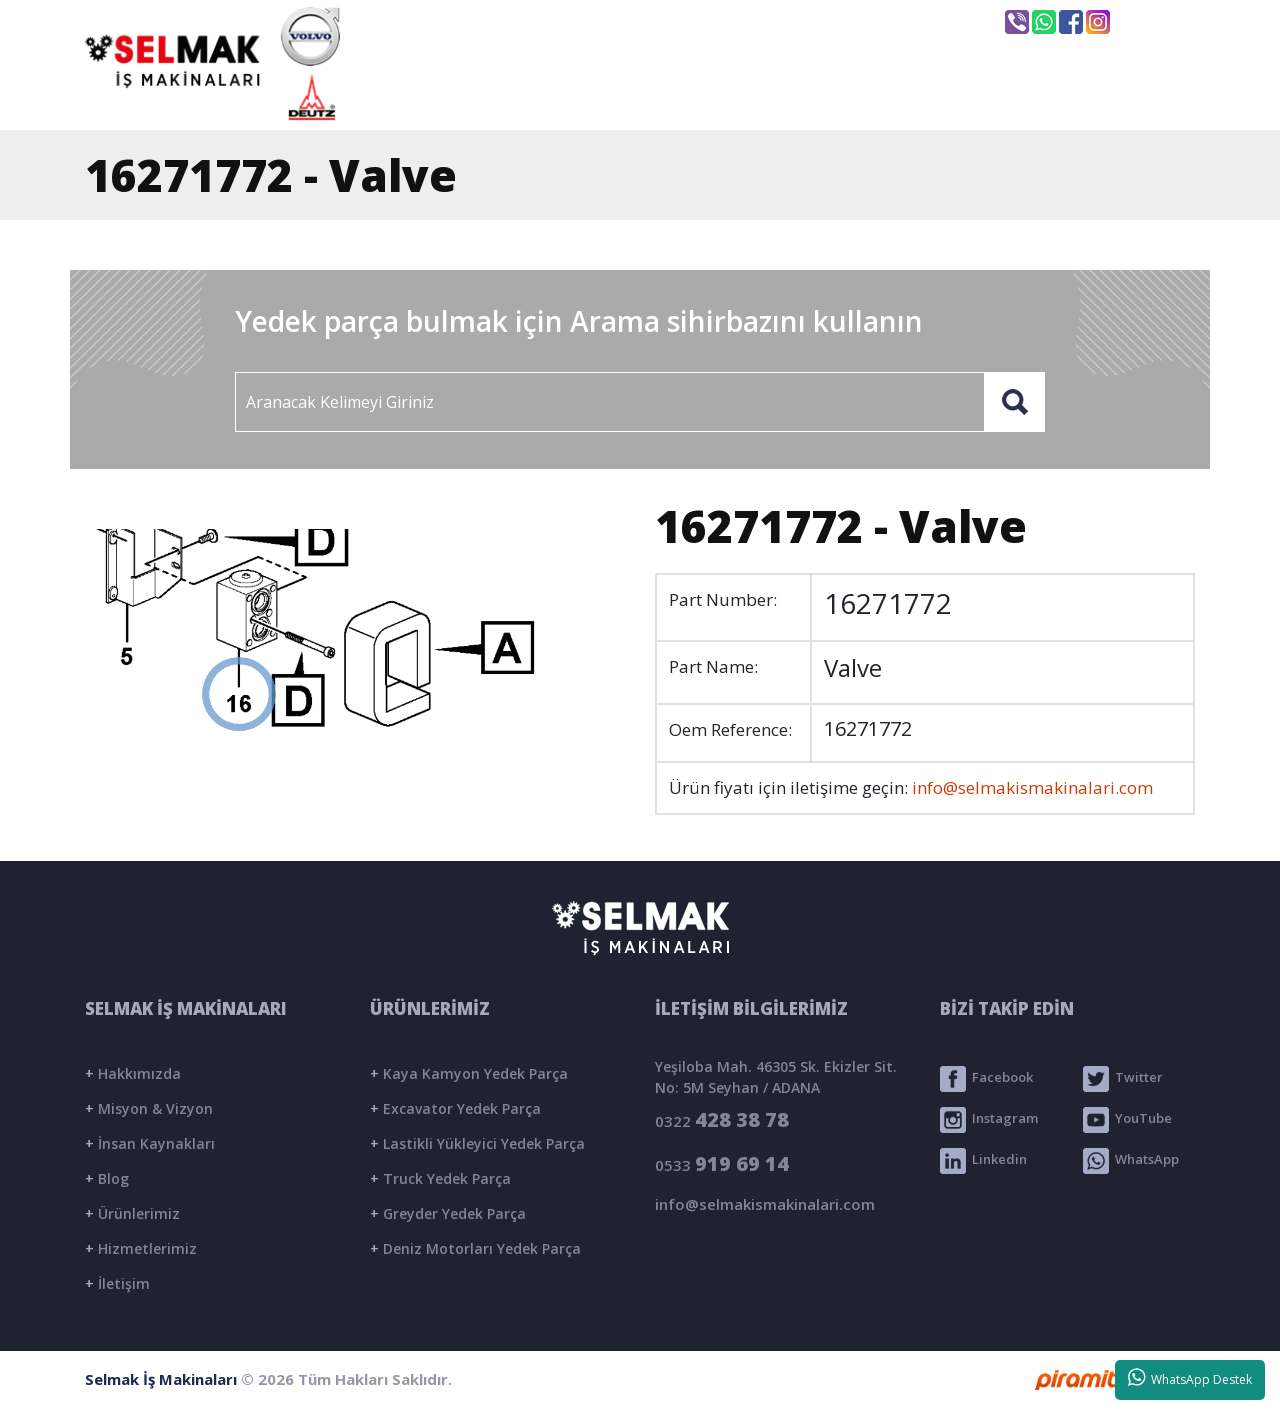 This screenshot has height=1415, width=1280. What do you see at coordinates (813, 97) in the screenshot?
I see `ÜRÜNLER` at bounding box center [813, 97].